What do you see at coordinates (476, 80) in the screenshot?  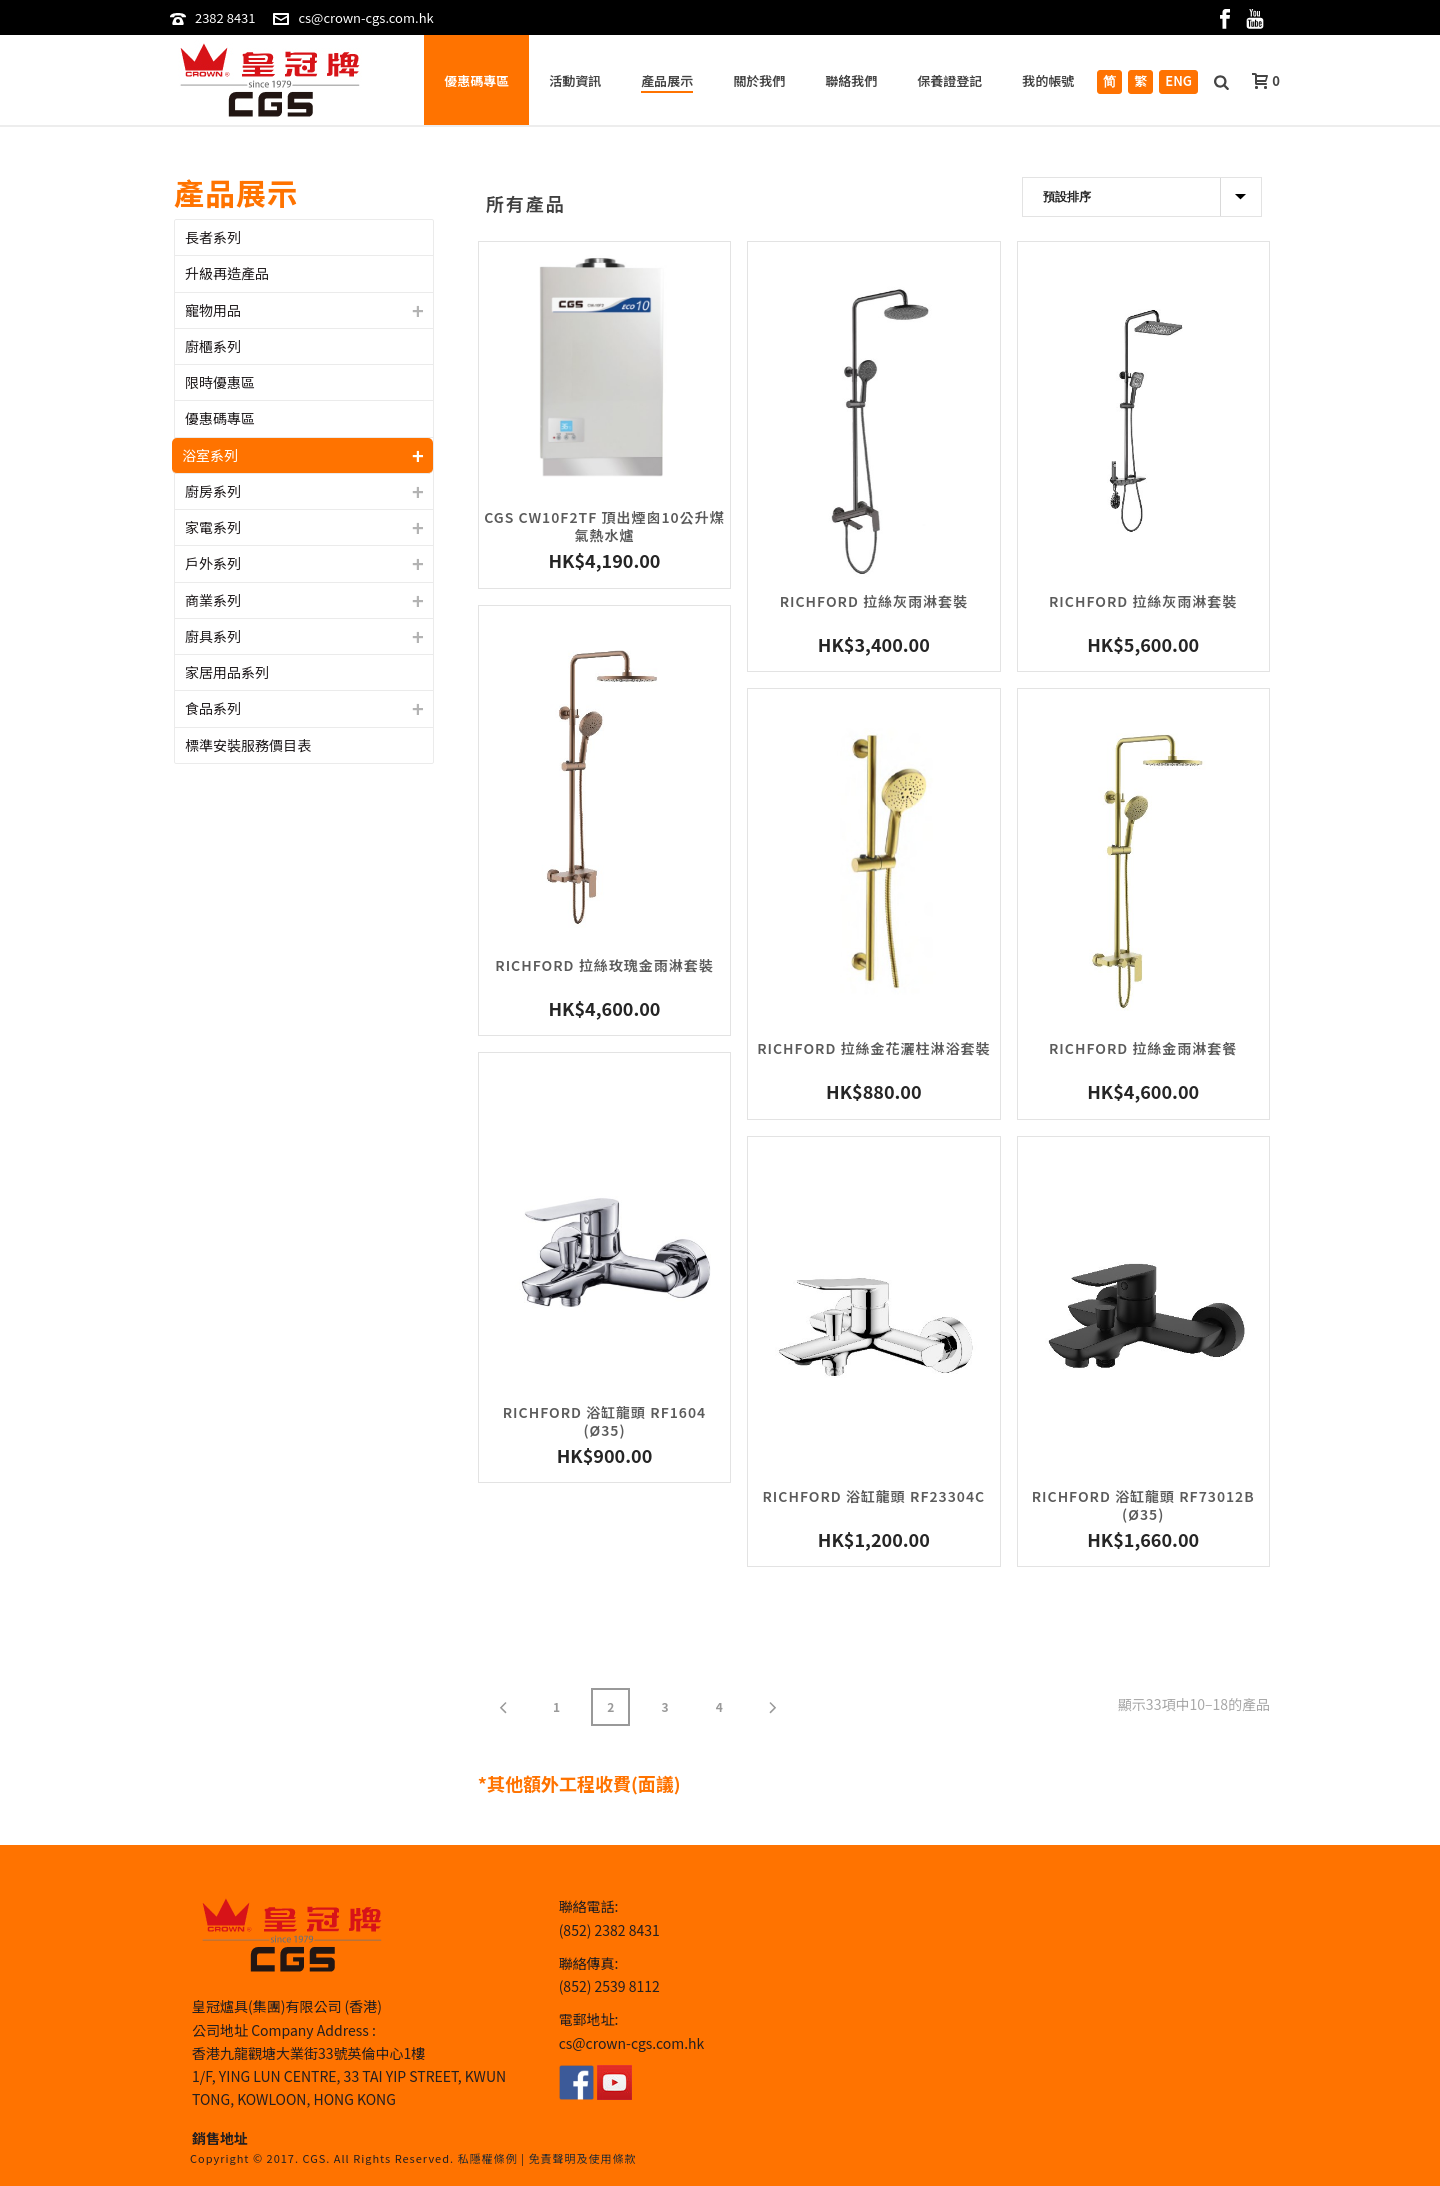 I see `優惠碼專區` at bounding box center [476, 80].